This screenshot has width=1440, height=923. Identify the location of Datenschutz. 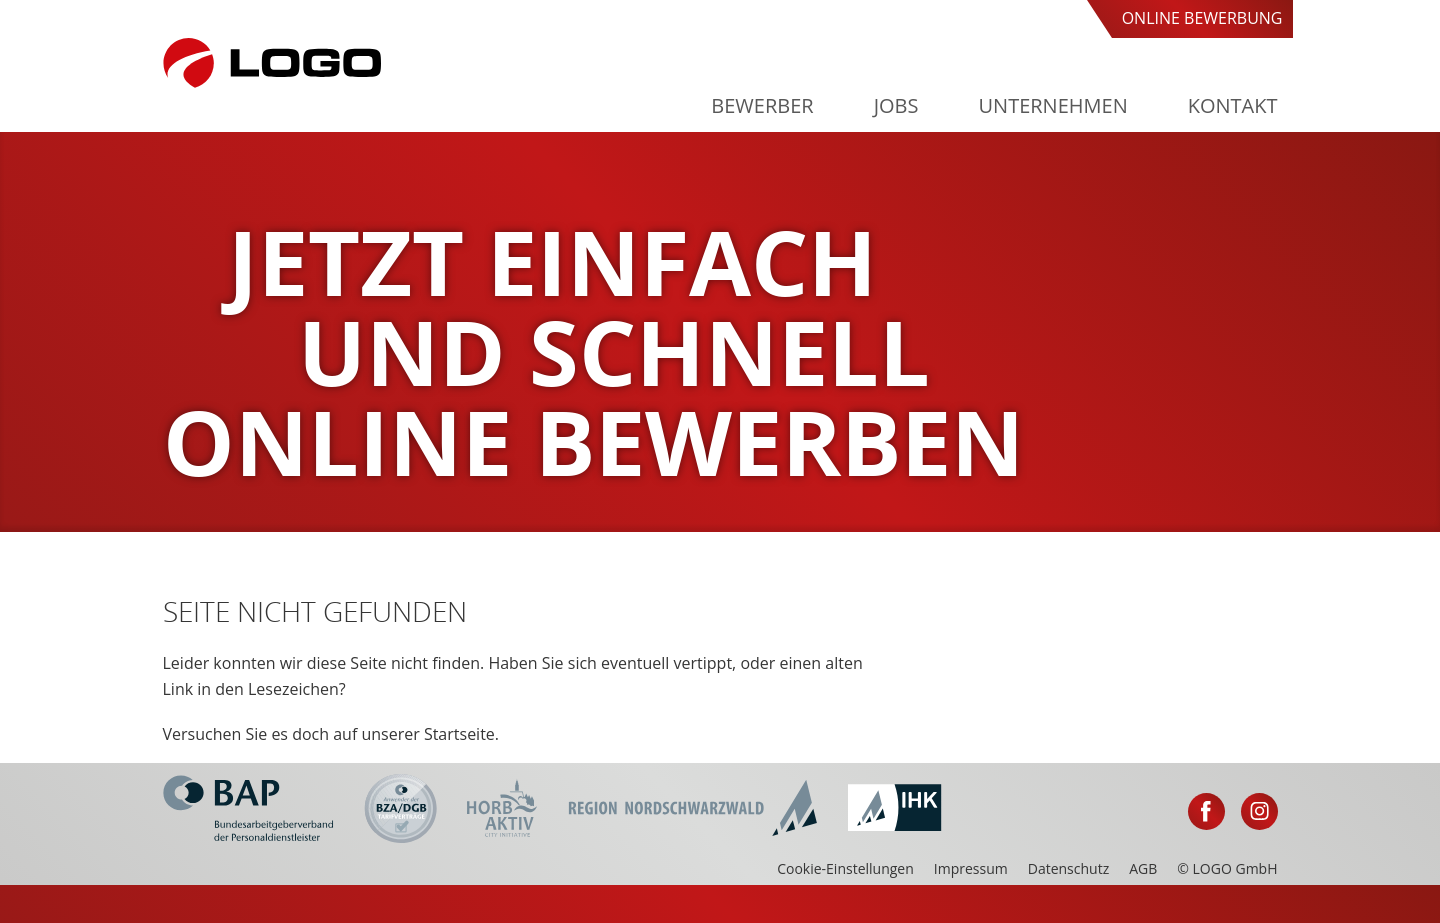
(1068, 868).